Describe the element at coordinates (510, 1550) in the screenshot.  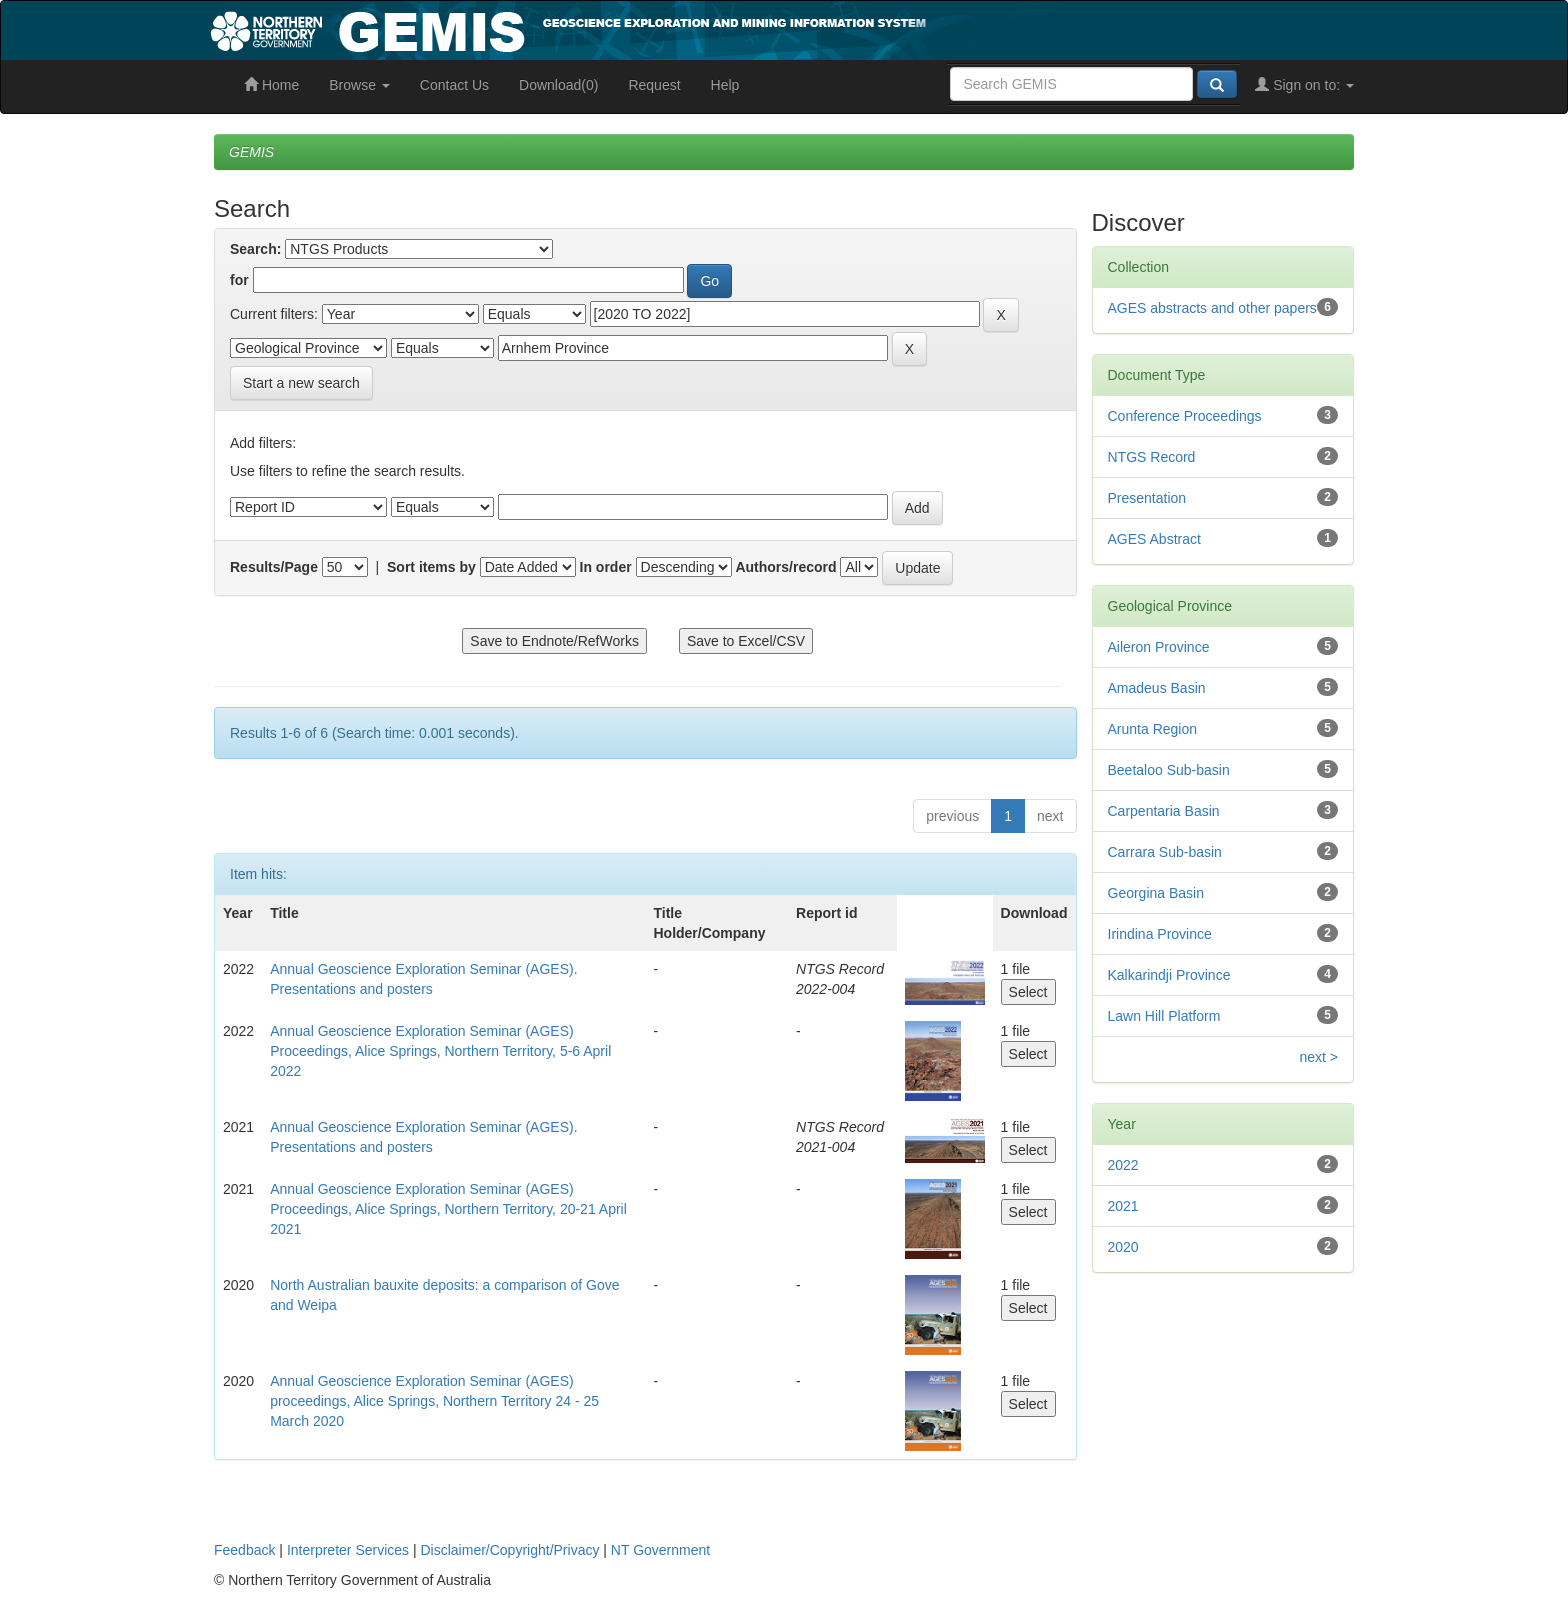
I see `Disclaimer/Copyright/Privacy` at that location.